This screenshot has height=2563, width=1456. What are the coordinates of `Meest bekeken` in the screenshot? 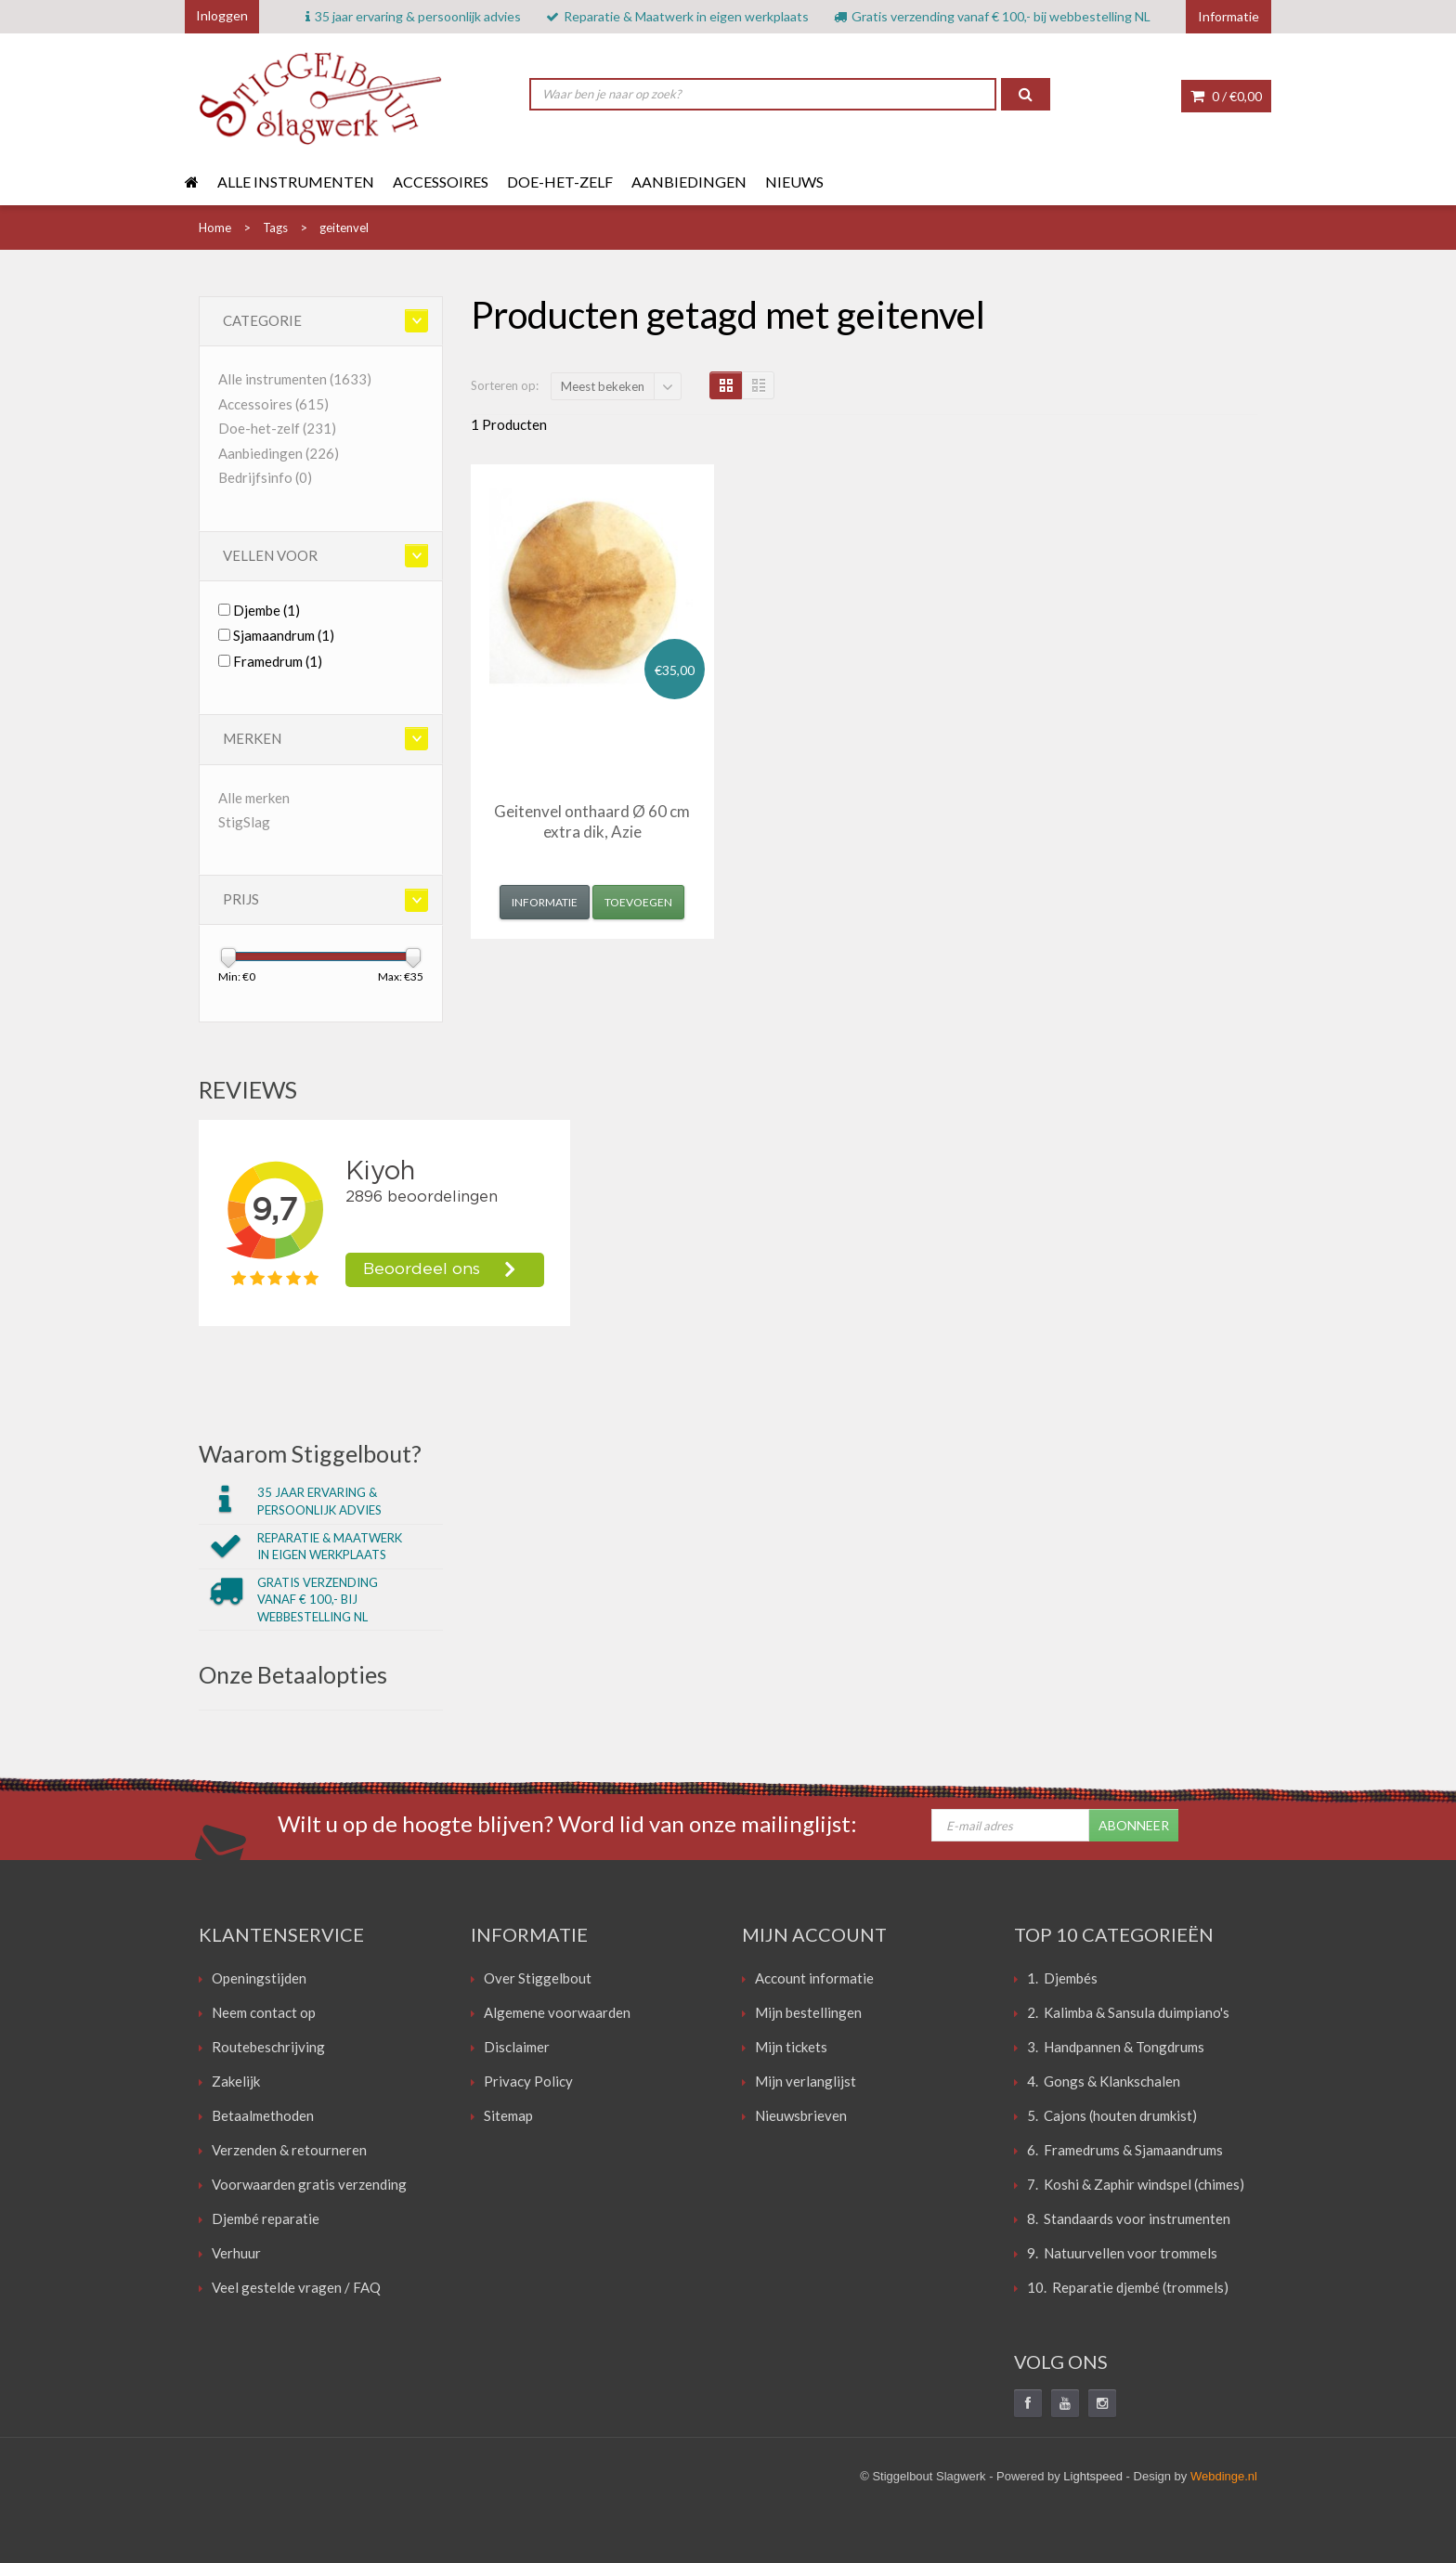 It's located at (602, 386).